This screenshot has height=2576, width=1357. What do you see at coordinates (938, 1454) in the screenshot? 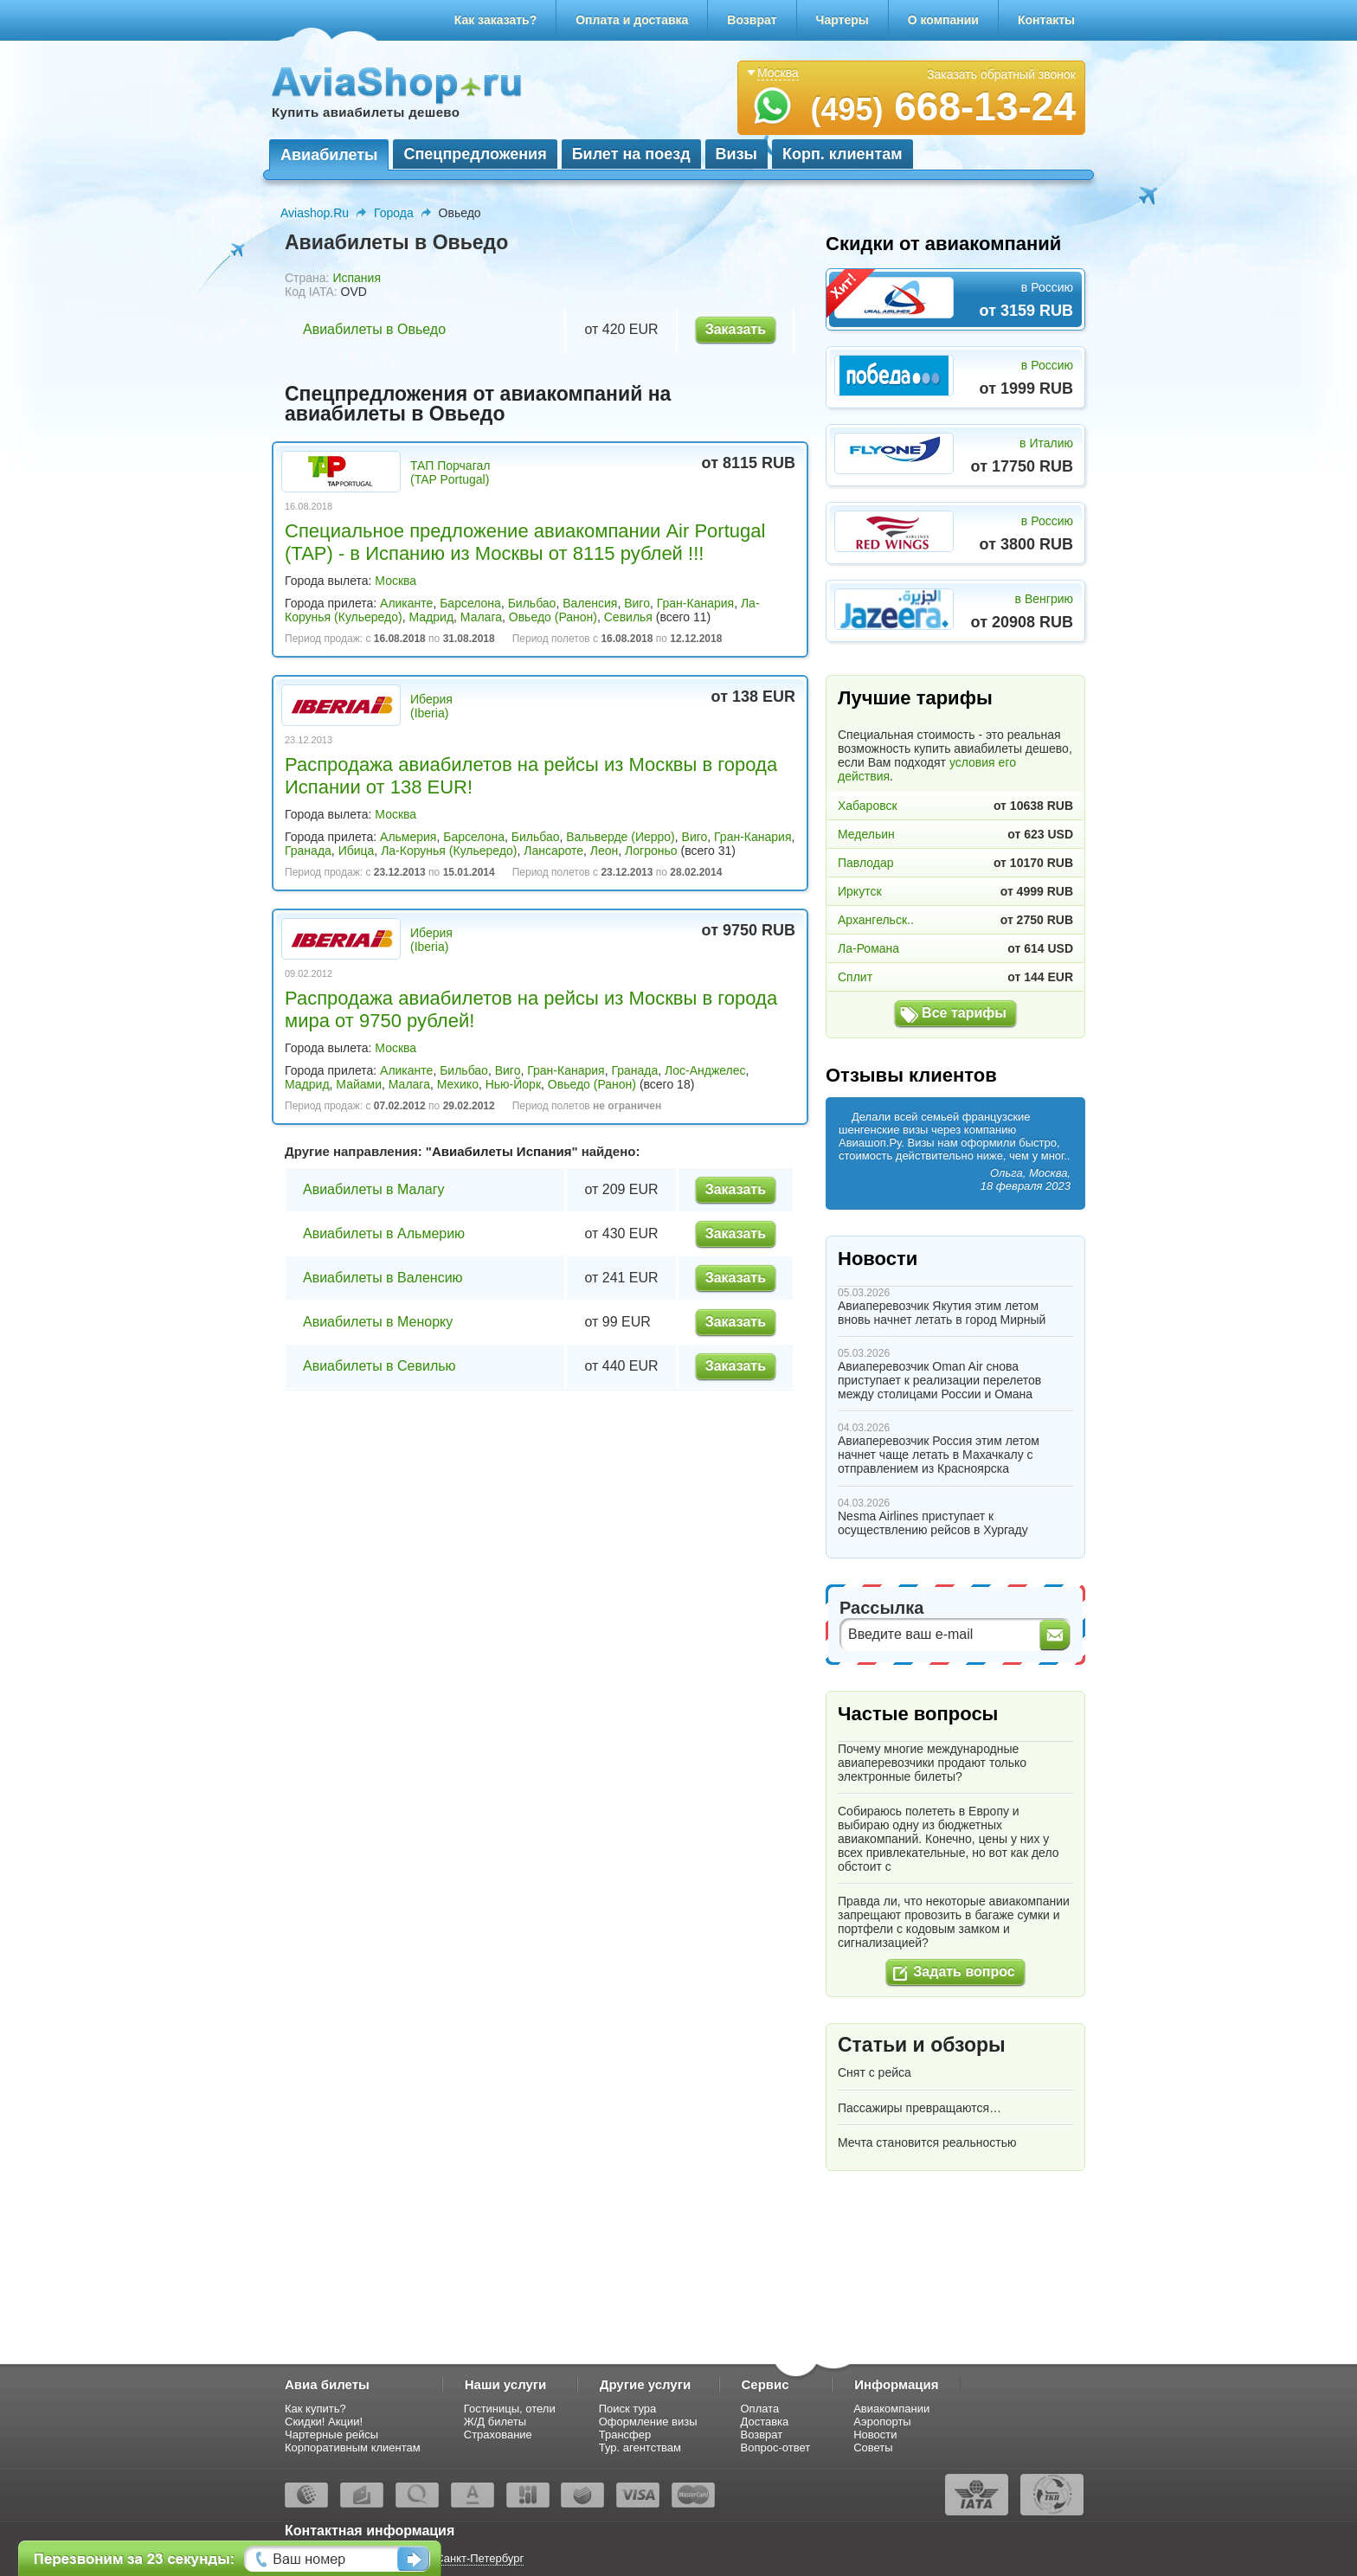
I see `Авиаперевозчик Россия этим летом начнет чаще летать в Махачкалу с отправлением из Красноярска` at bounding box center [938, 1454].